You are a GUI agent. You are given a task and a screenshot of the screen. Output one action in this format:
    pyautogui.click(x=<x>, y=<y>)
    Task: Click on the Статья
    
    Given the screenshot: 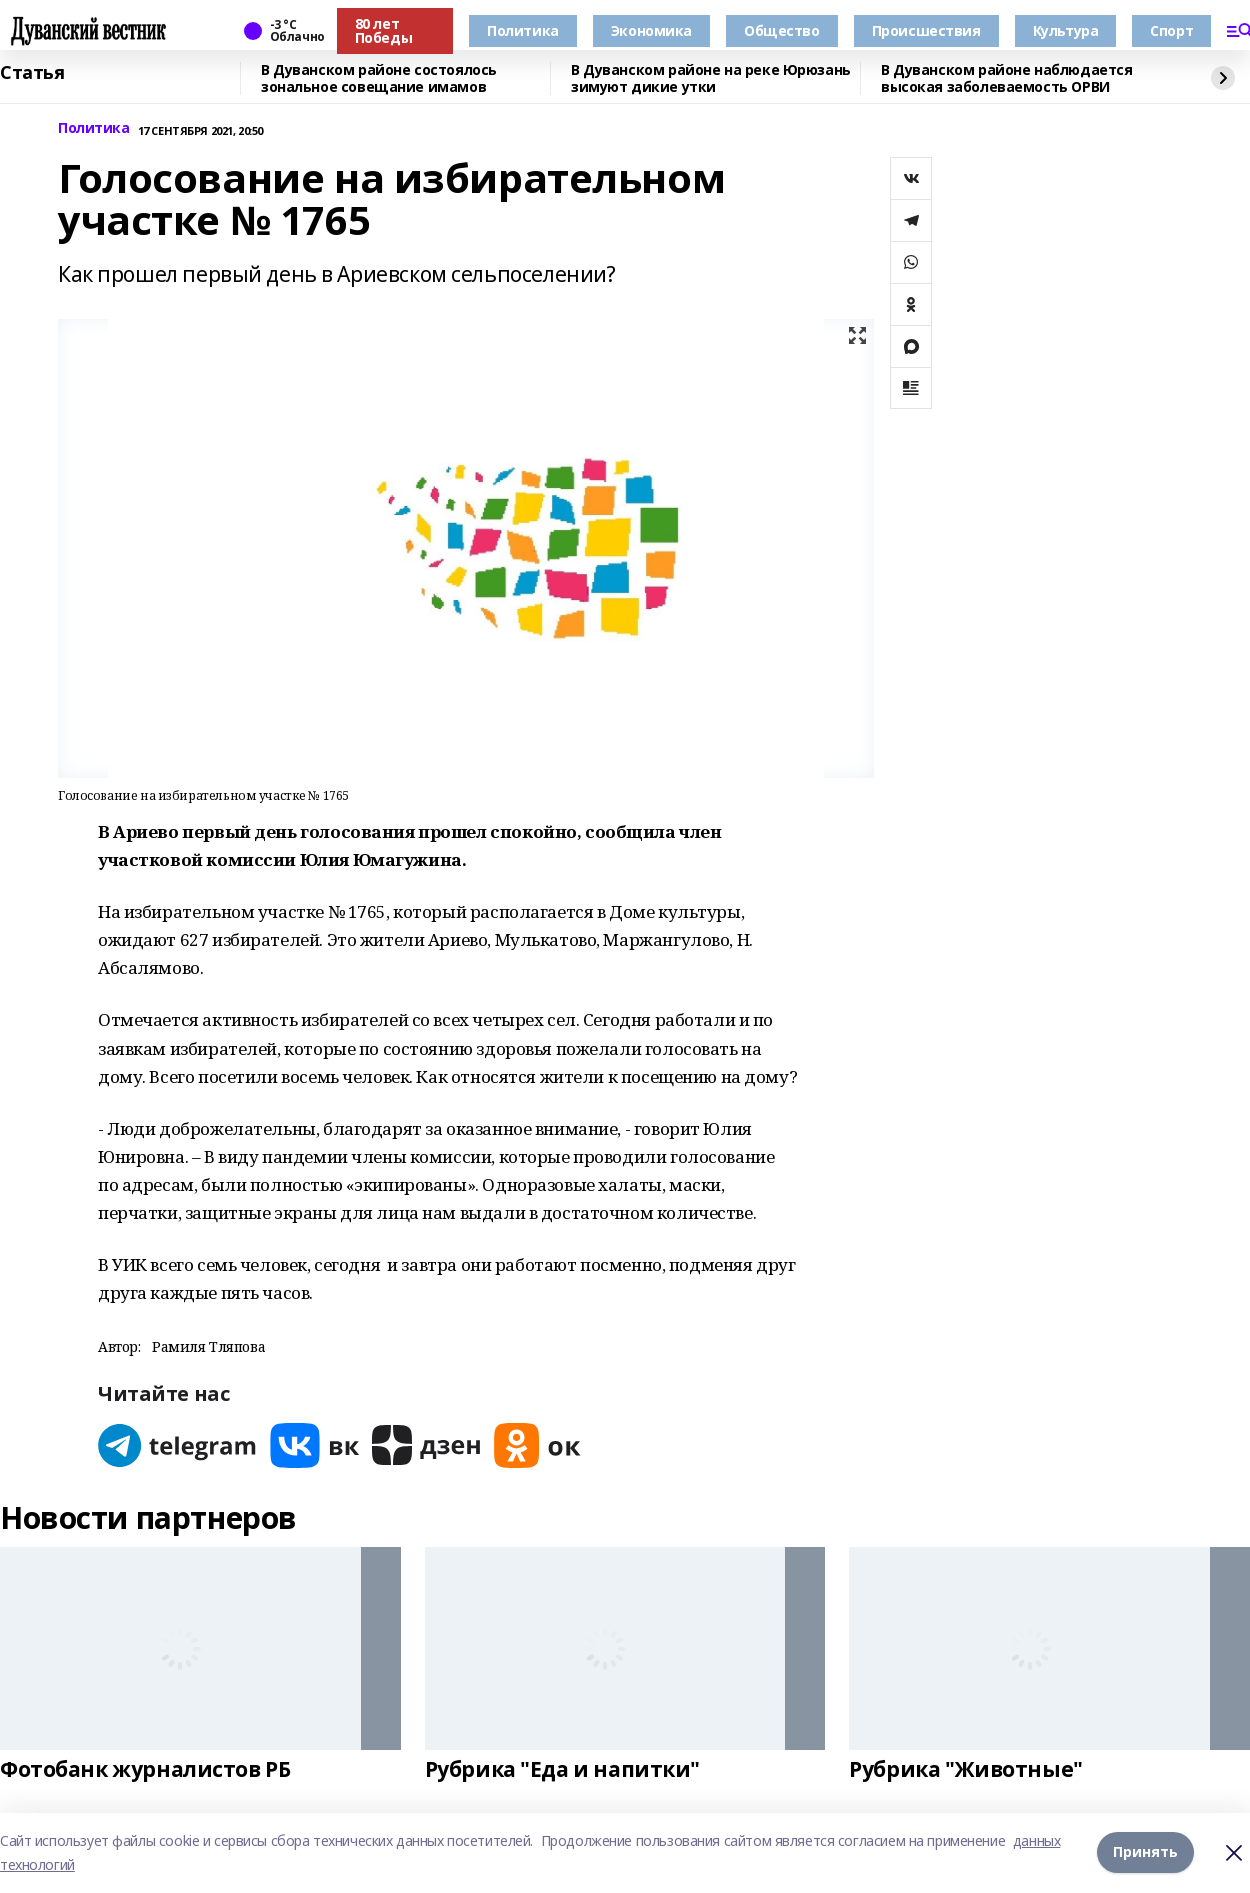 What is the action you would take?
    pyautogui.click(x=32, y=73)
    